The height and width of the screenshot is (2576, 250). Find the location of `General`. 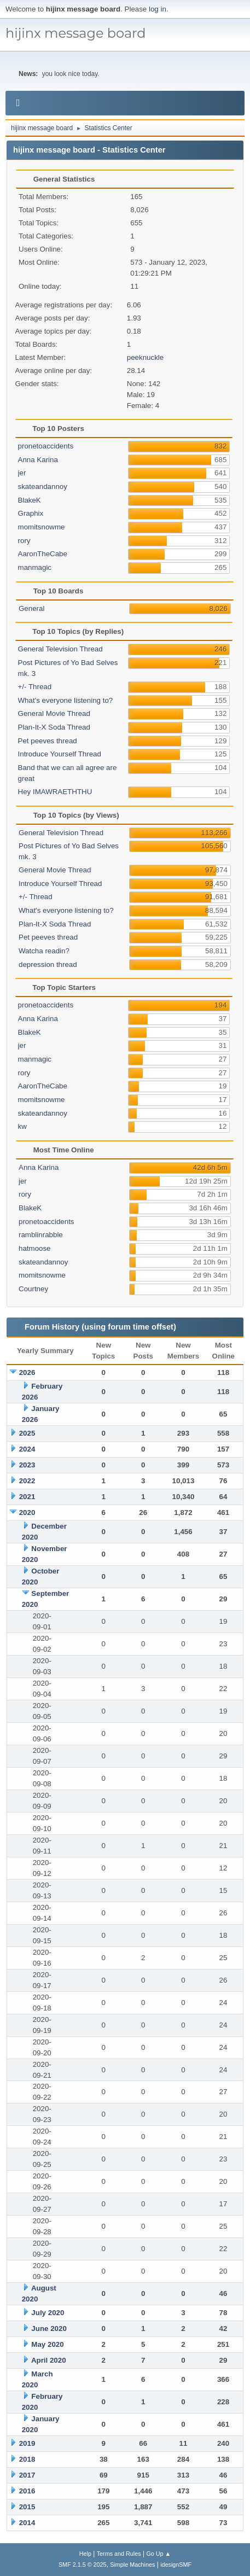

General is located at coordinates (31, 608).